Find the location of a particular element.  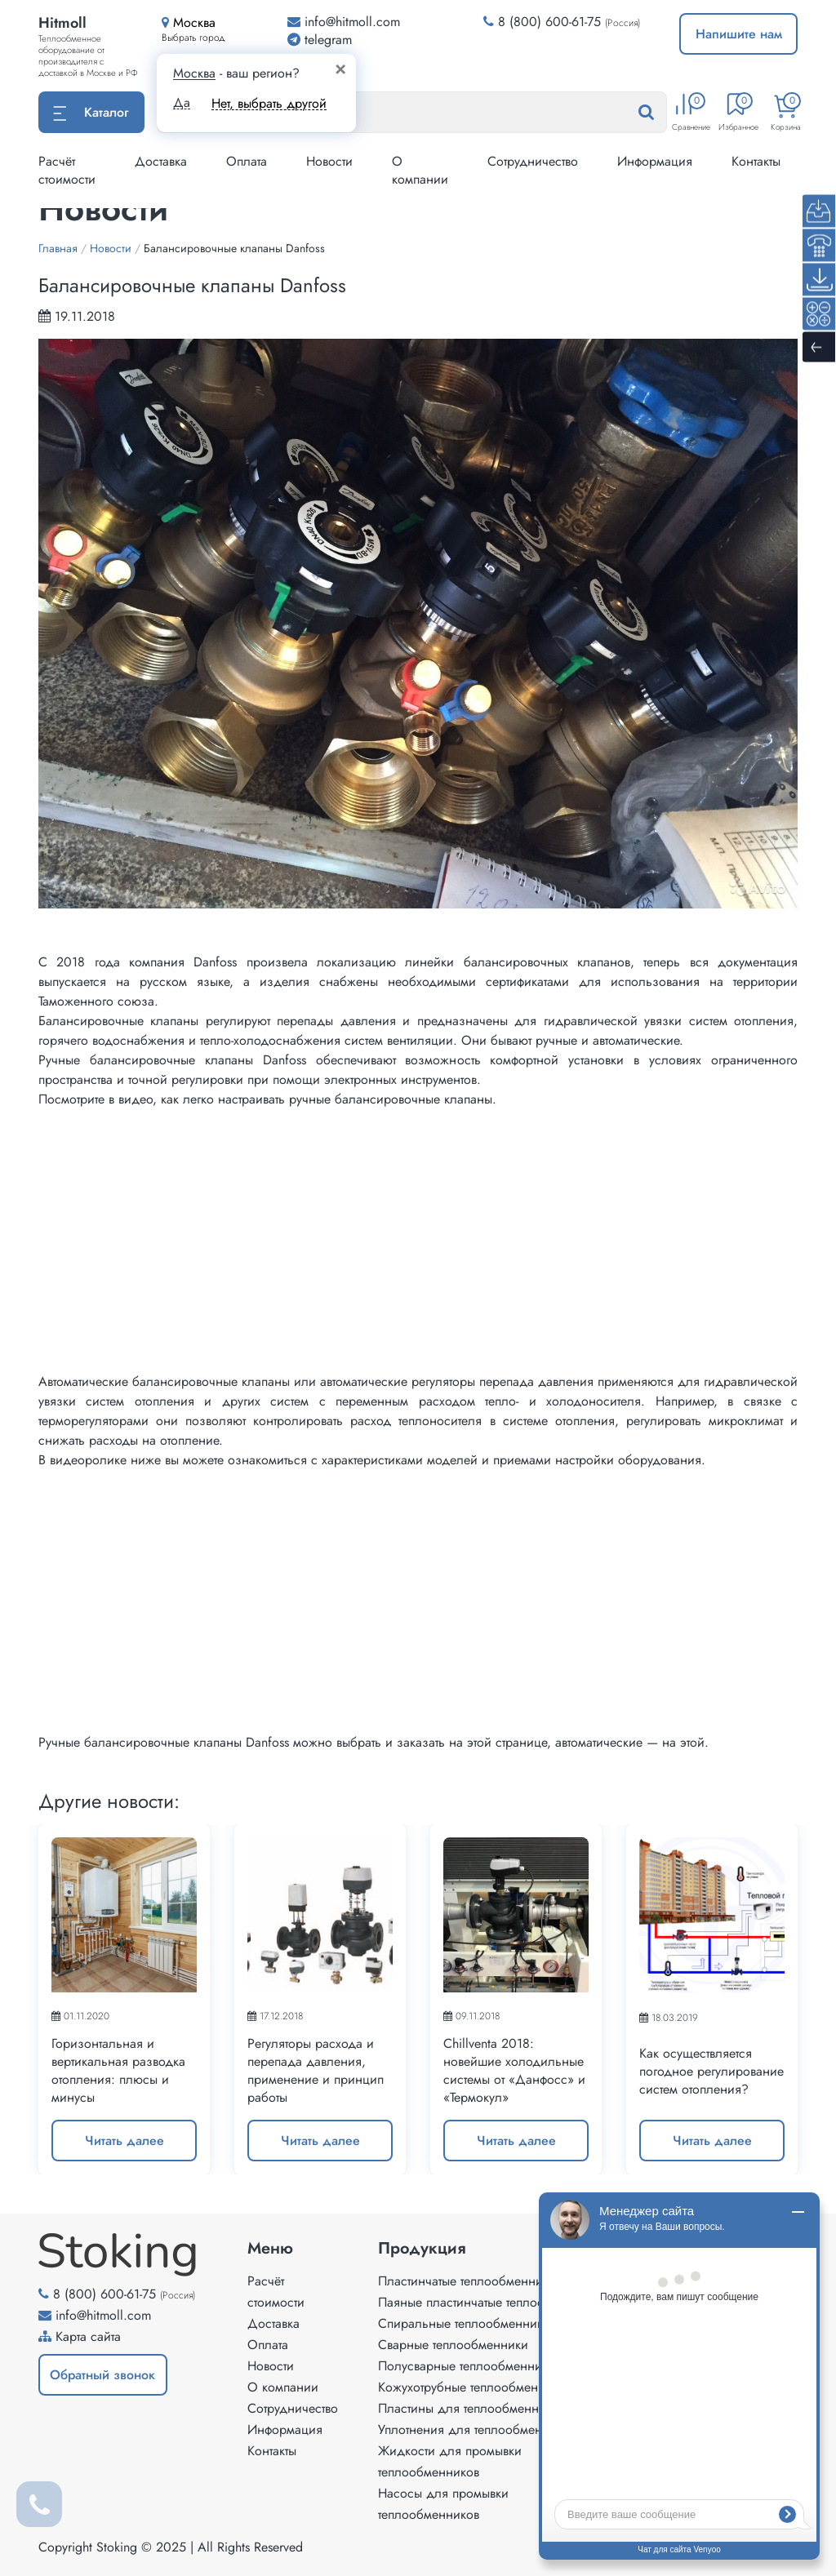

О компании is located at coordinates (420, 170).